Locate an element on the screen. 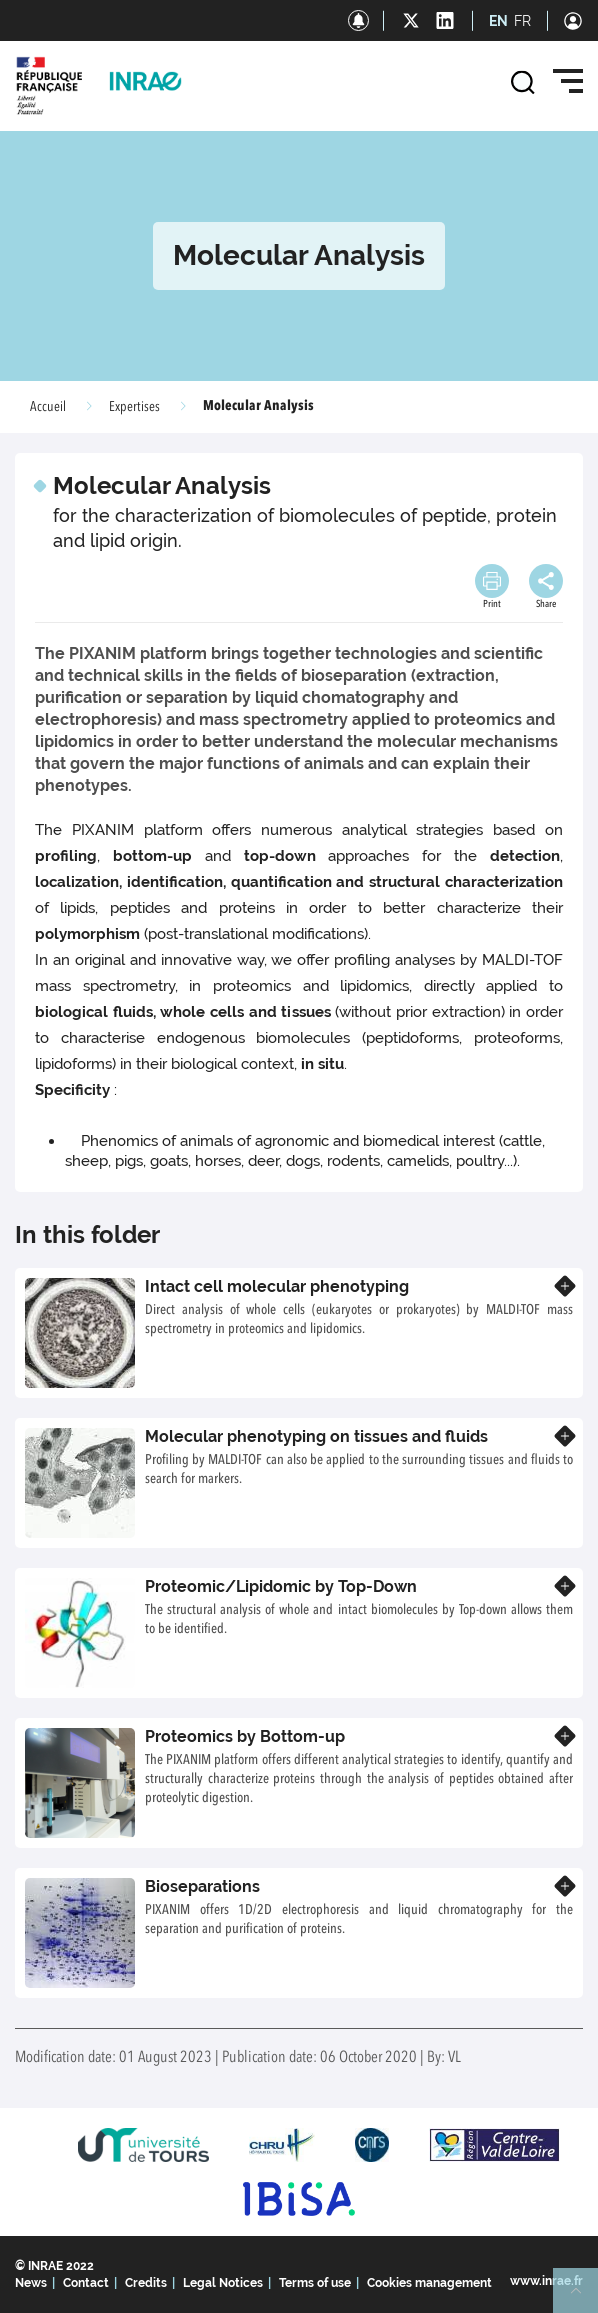 The width and height of the screenshot is (598, 2313). Terms of use is located at coordinates (315, 2283).